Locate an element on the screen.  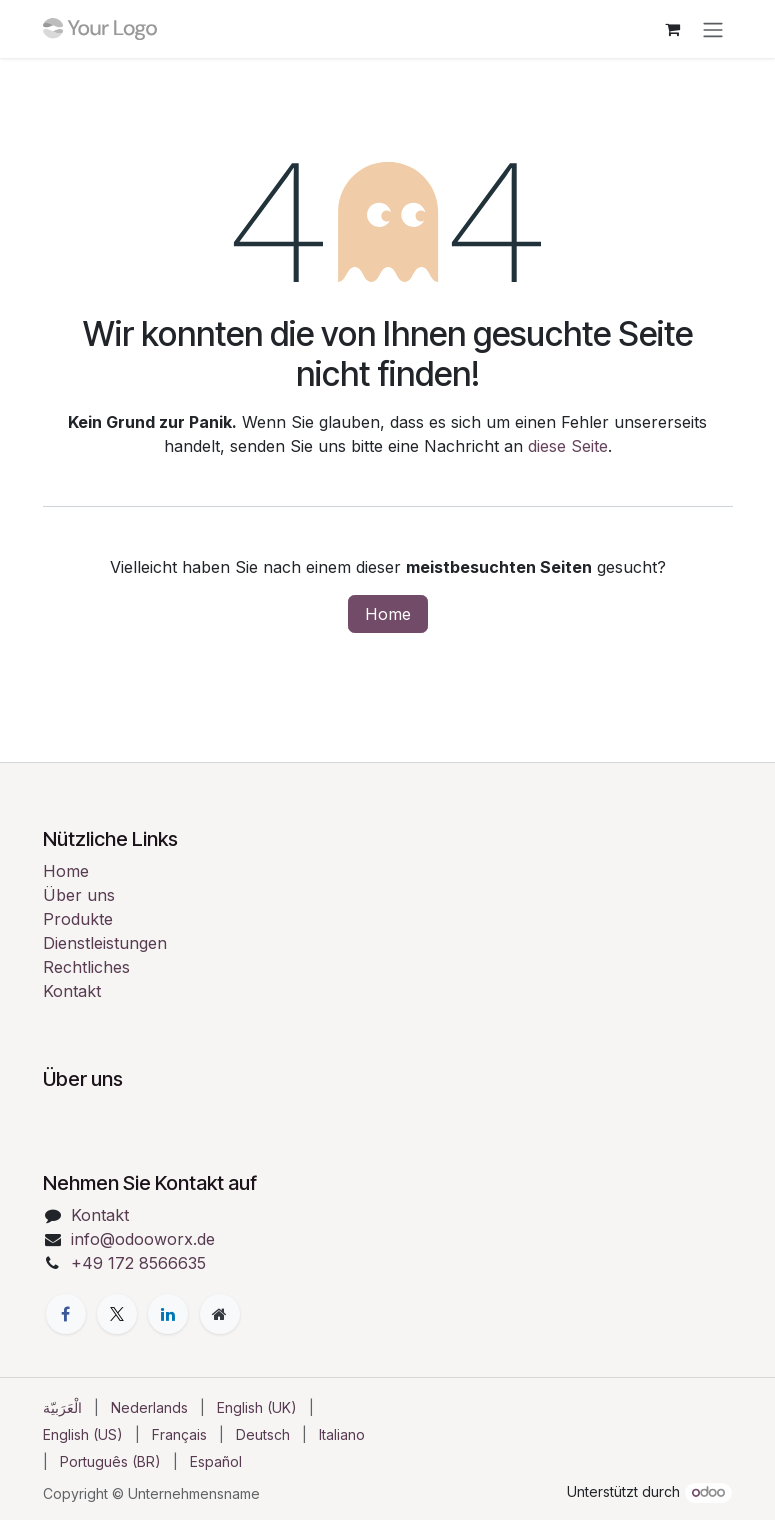
[E-Commerce-Warenkorb] is located at coordinates (673, 29).